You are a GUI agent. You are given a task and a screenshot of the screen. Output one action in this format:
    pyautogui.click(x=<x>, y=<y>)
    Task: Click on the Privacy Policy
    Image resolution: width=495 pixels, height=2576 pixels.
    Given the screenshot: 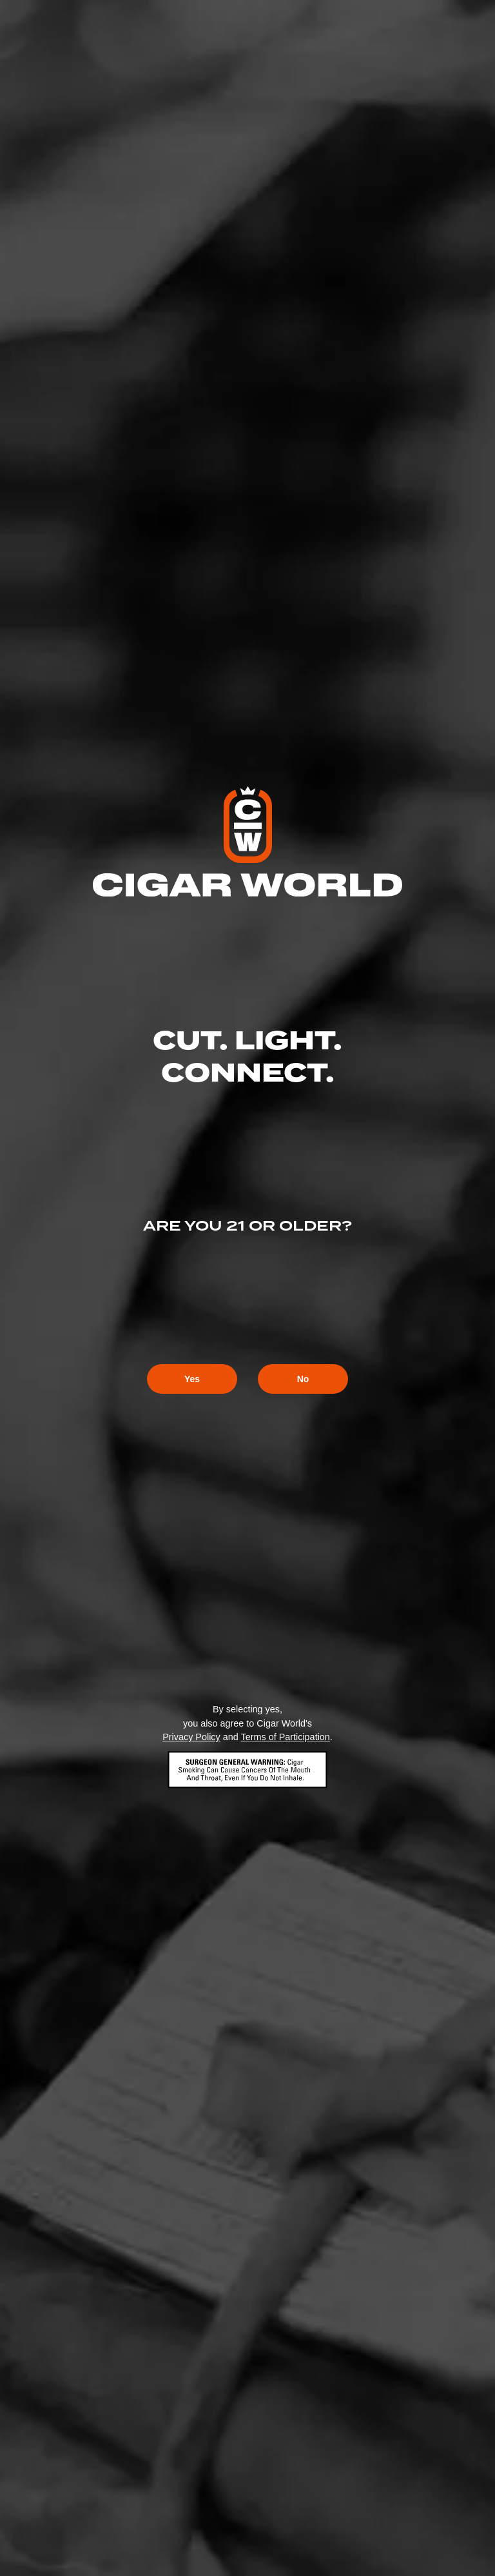 What is the action you would take?
    pyautogui.click(x=191, y=1737)
    